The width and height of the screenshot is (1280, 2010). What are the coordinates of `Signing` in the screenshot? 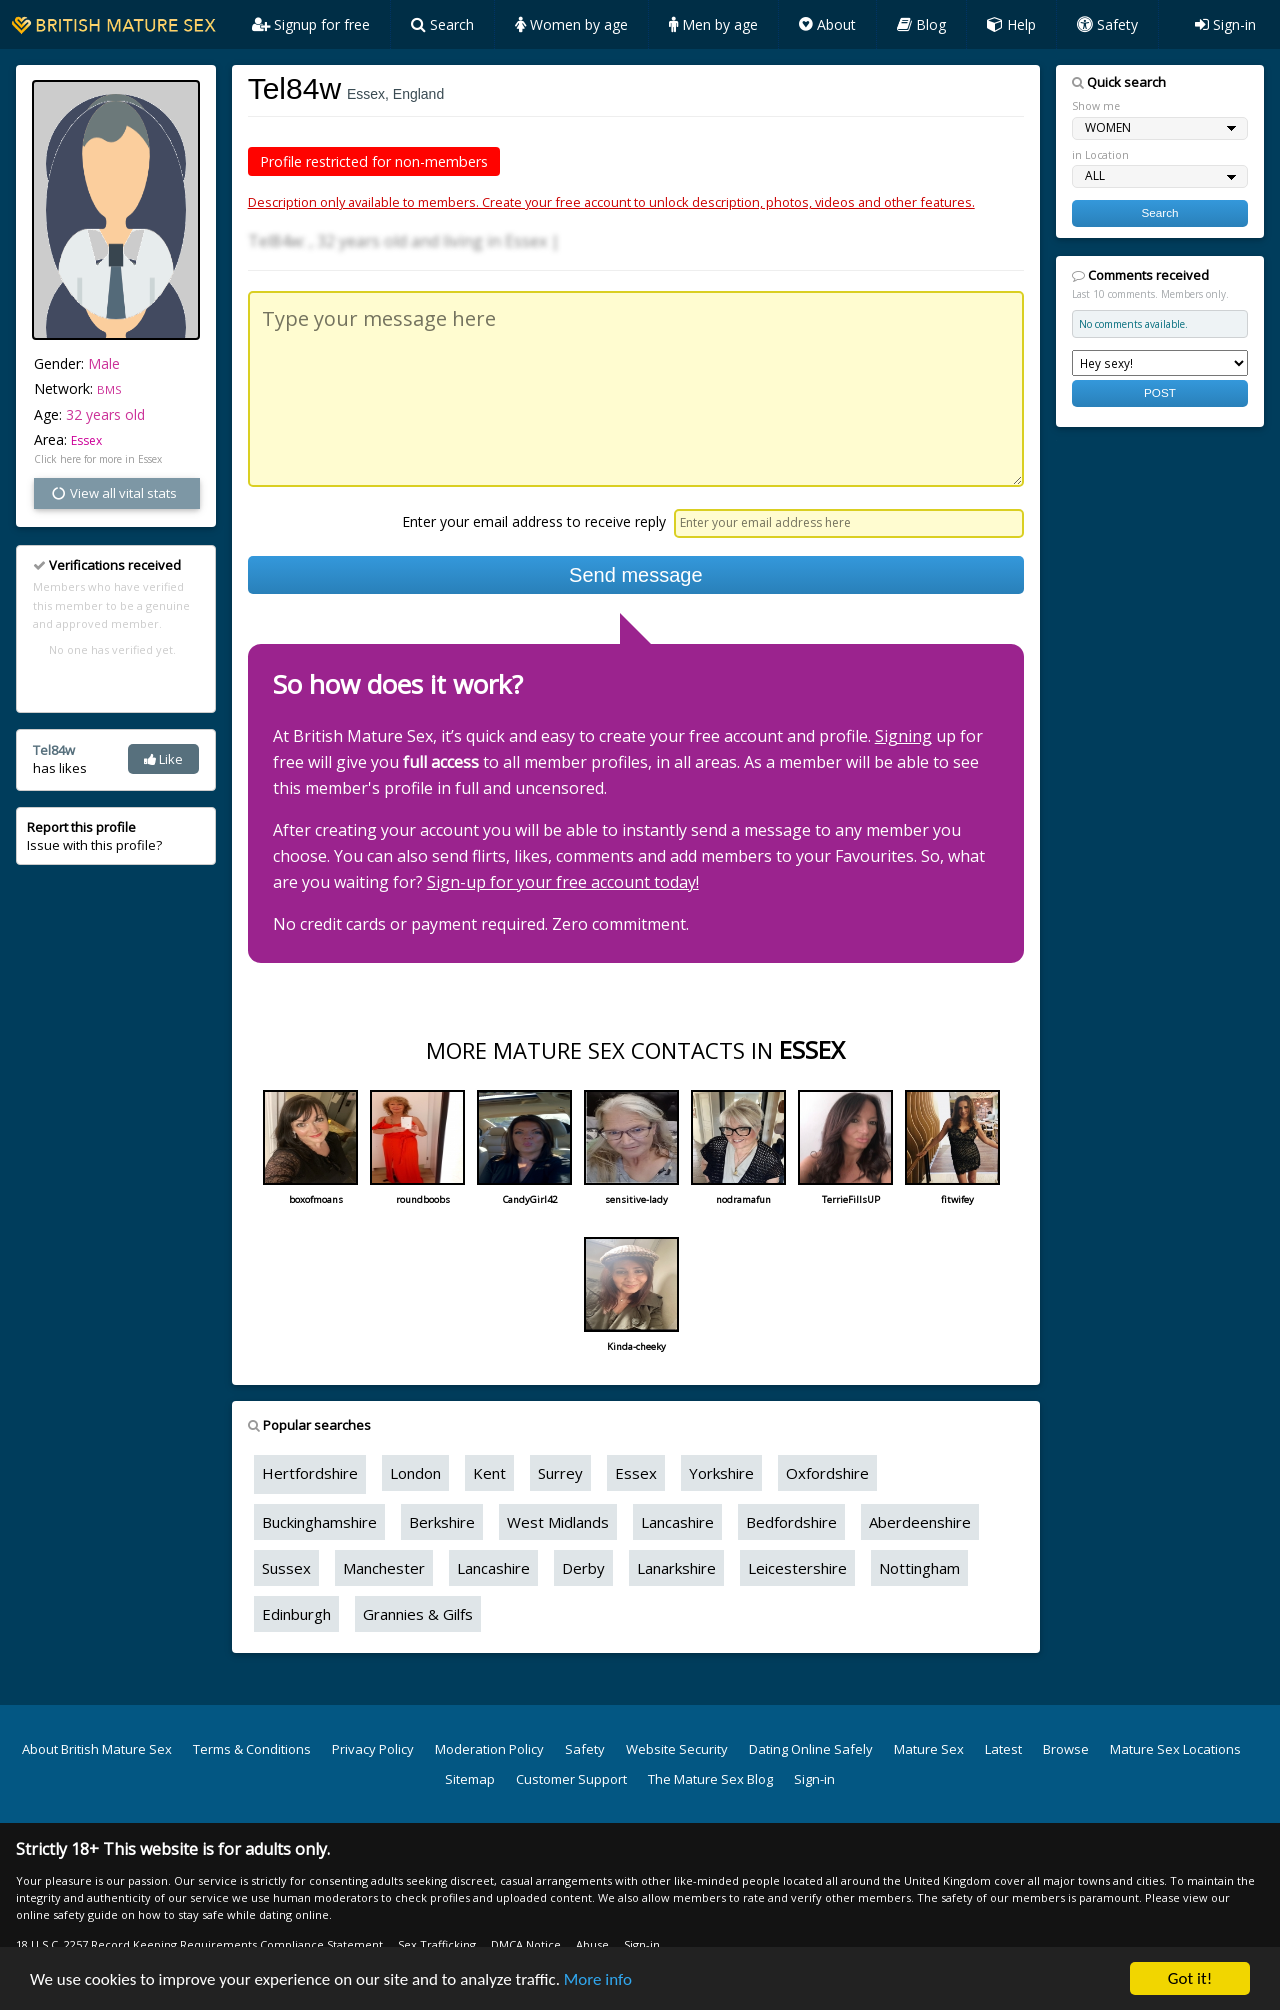 It's located at (903, 736).